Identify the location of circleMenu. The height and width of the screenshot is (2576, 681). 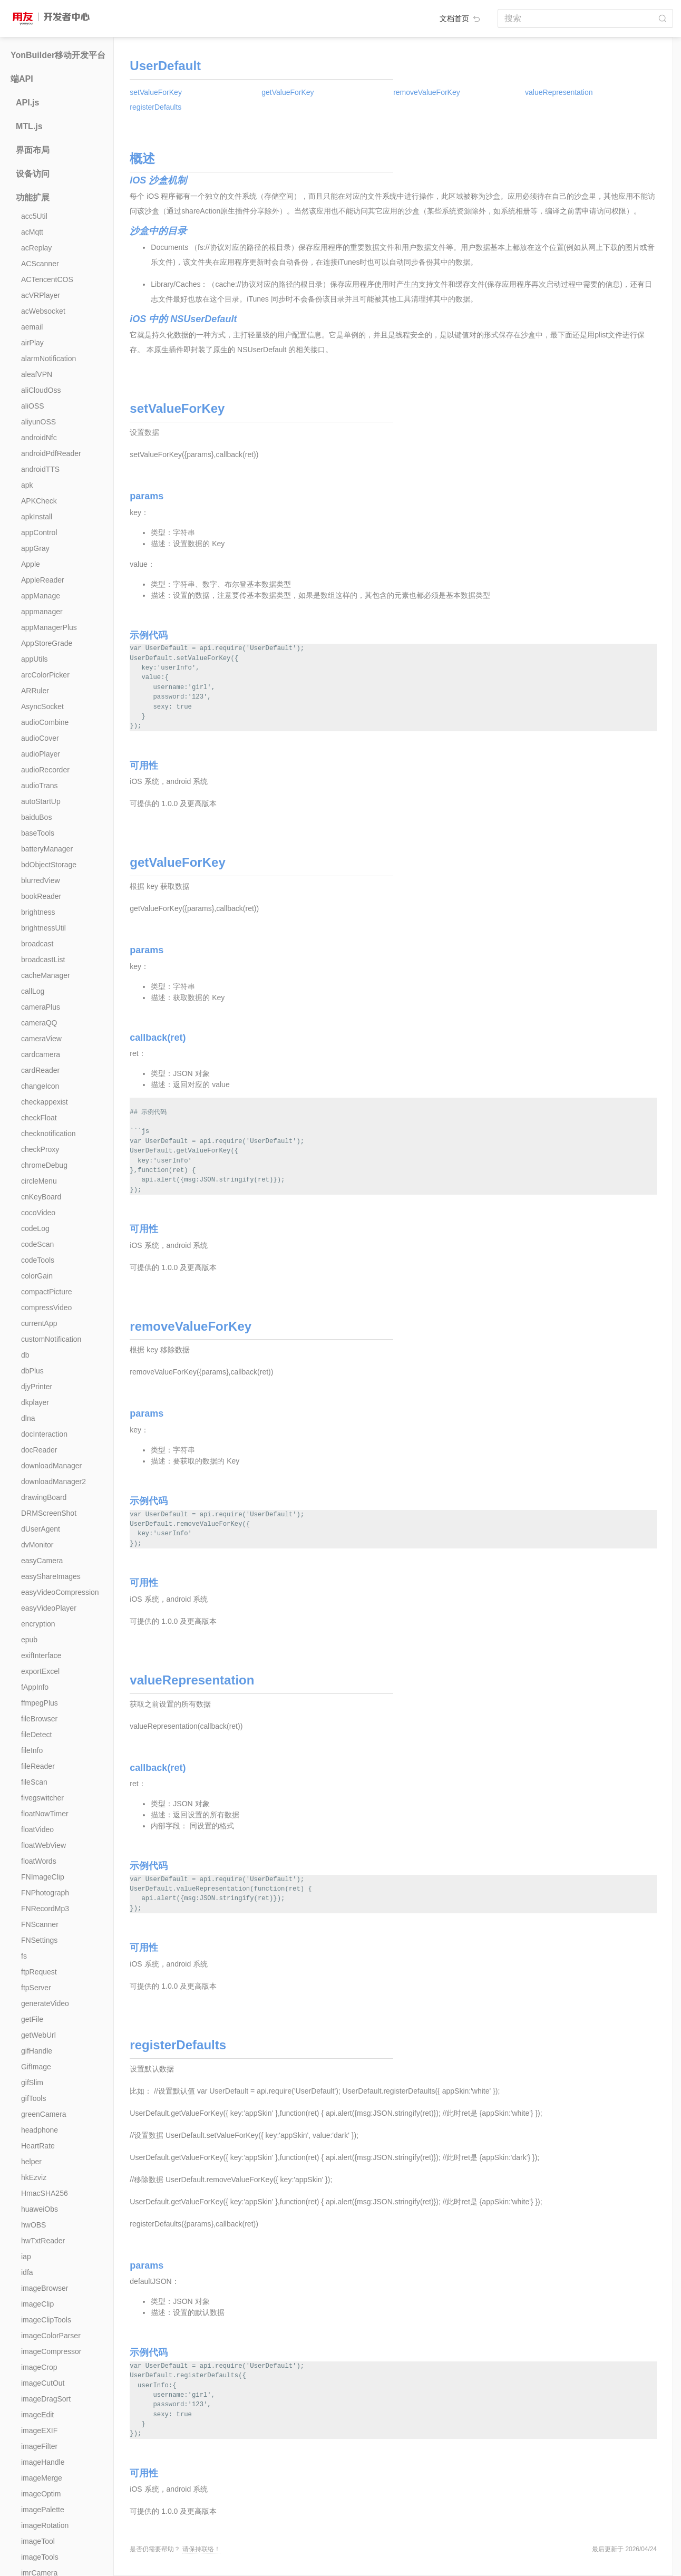
(39, 1181).